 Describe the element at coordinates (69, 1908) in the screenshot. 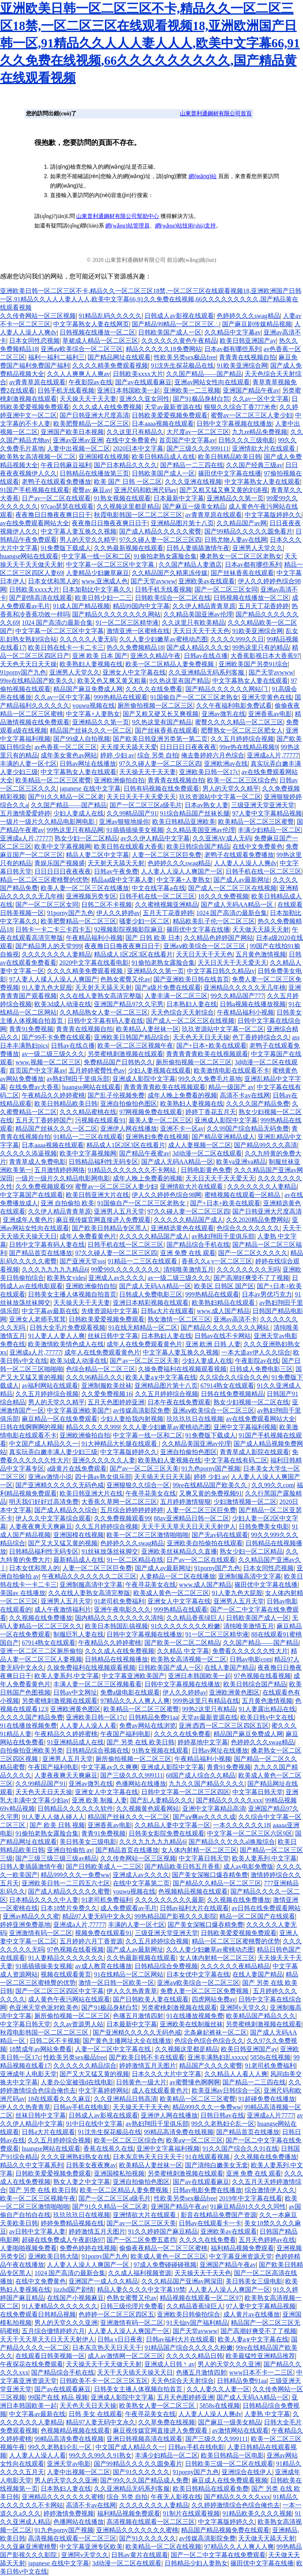

I see `日本18禁片免费久久` at that location.